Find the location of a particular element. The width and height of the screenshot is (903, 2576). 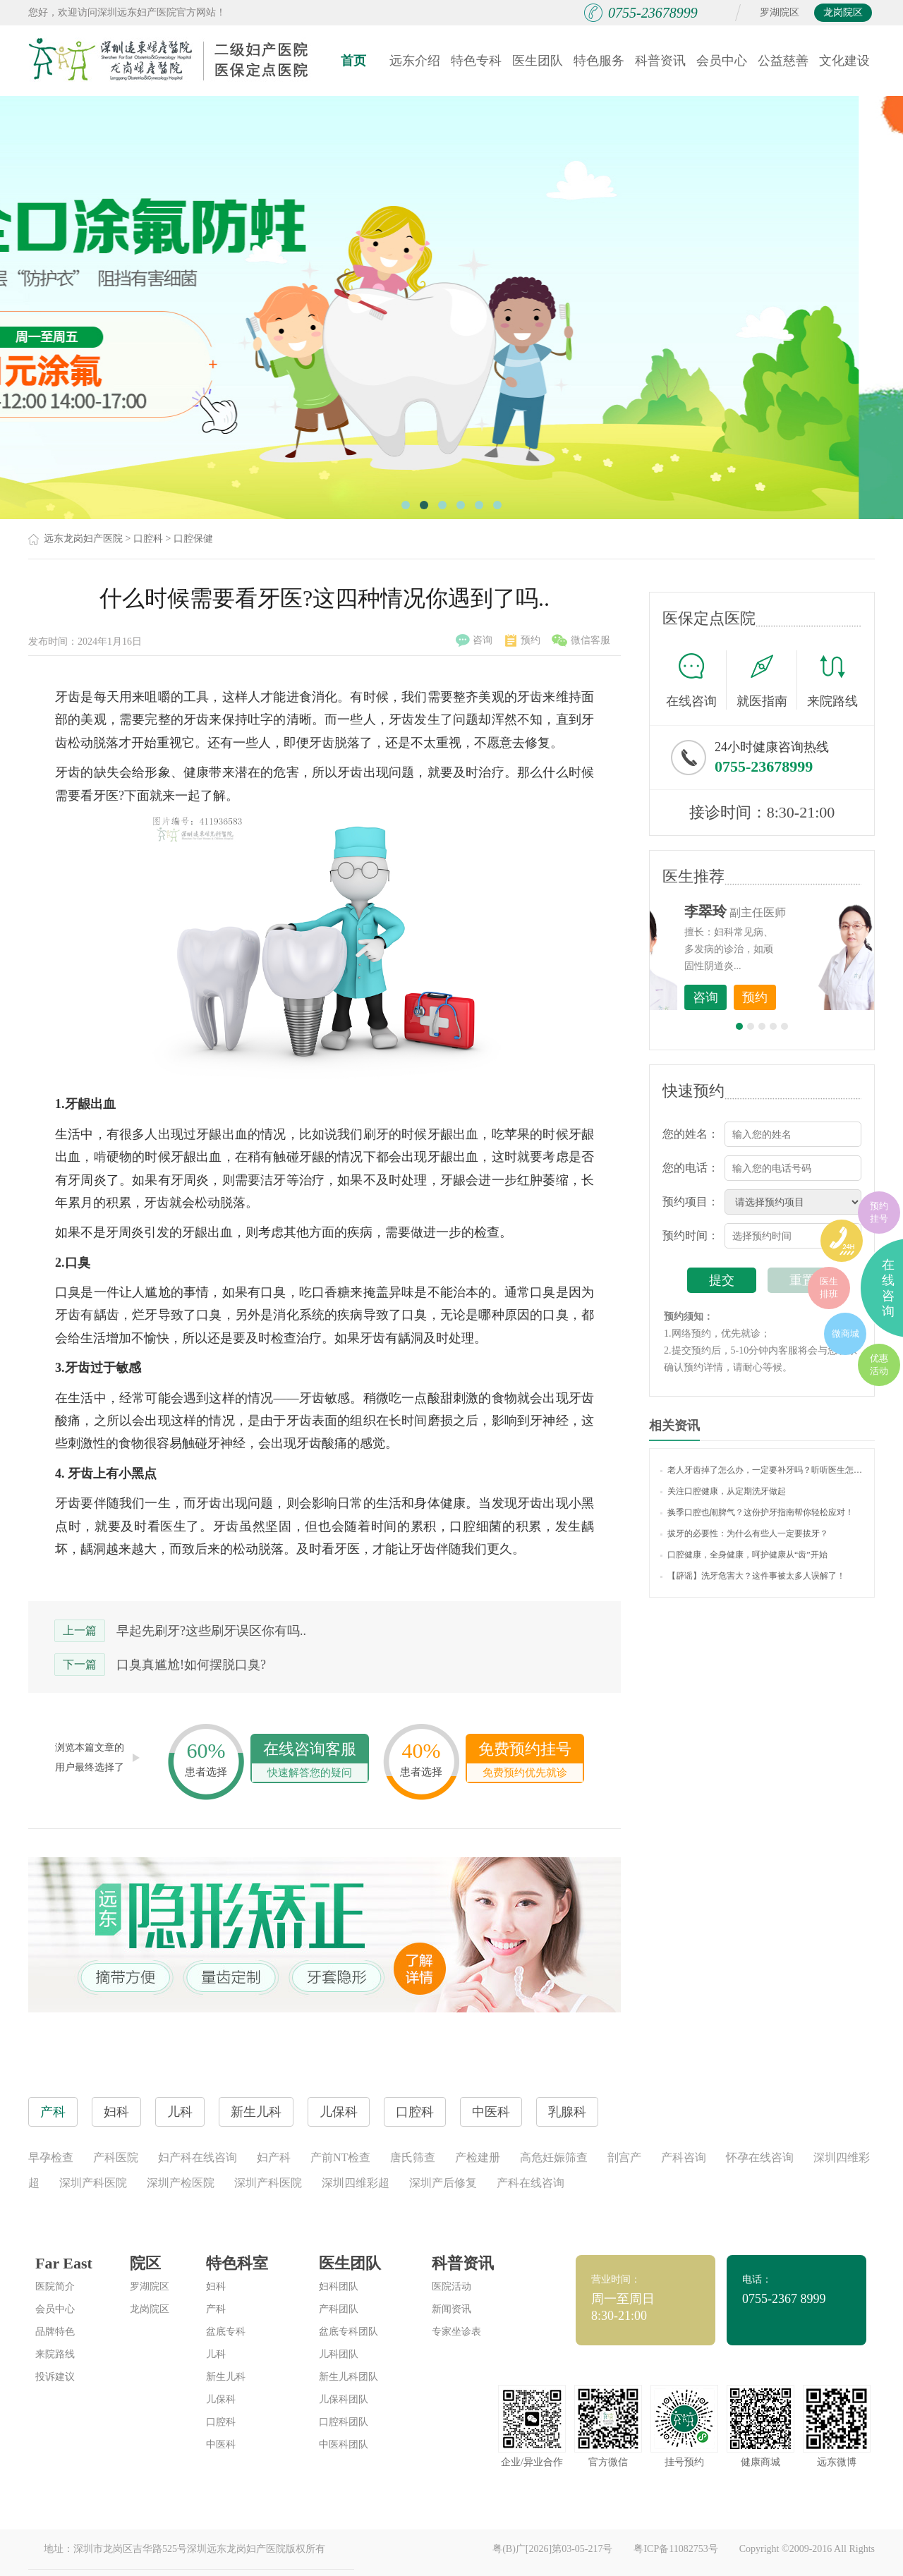

妇科团队 is located at coordinates (338, 2286).